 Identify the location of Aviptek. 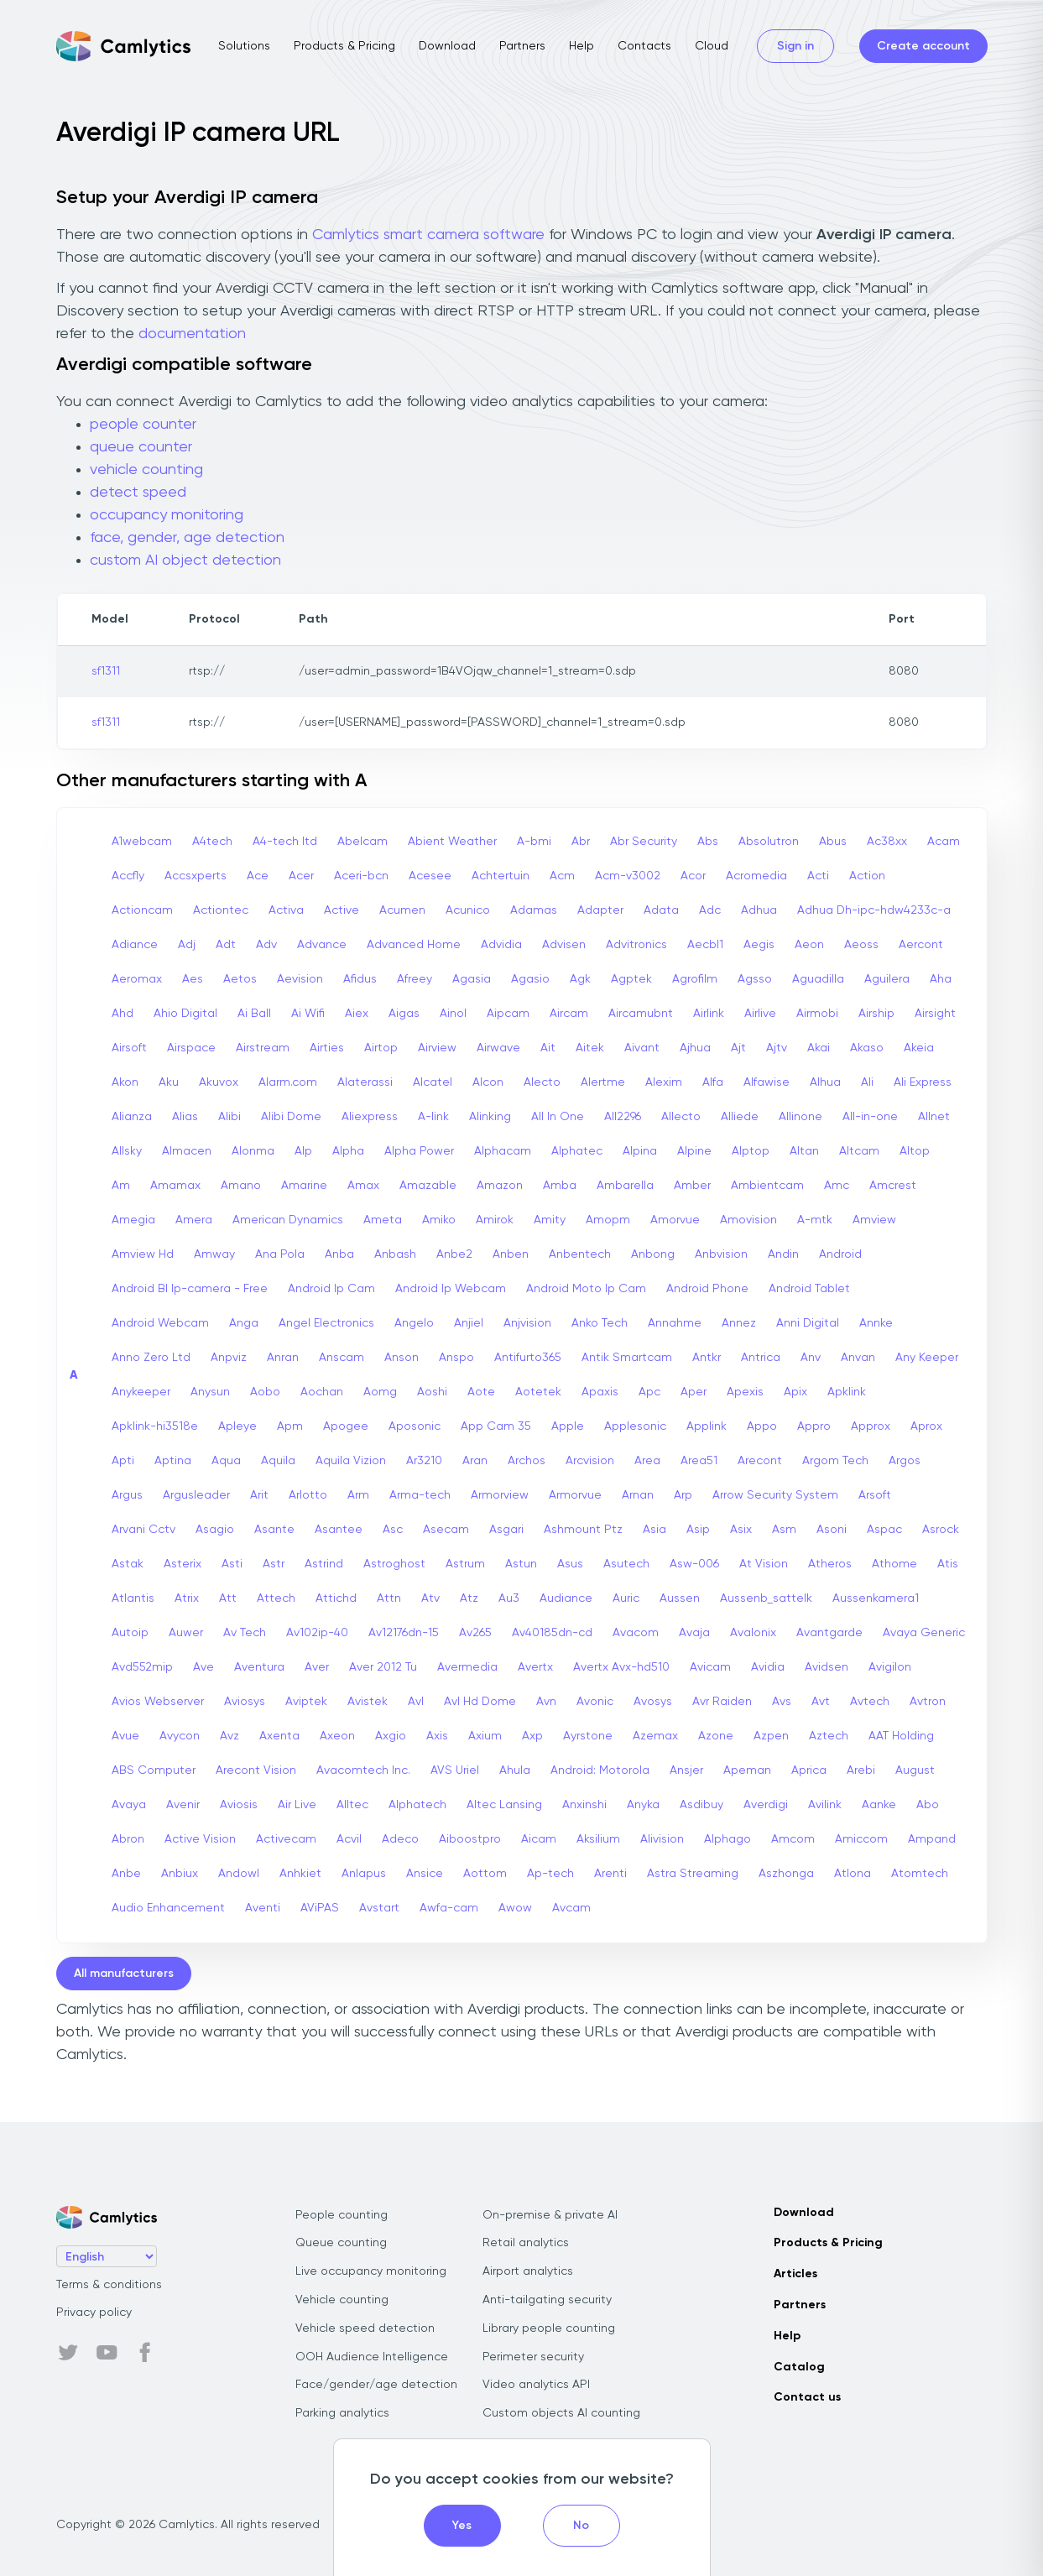
(306, 1702).